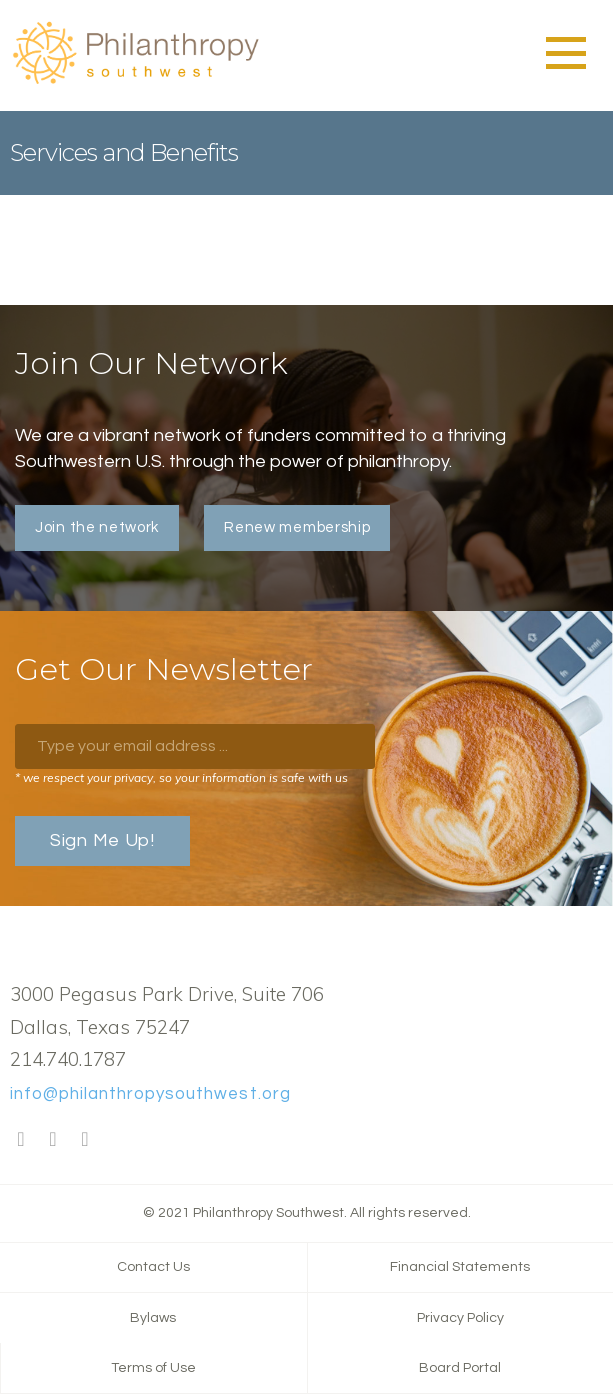 The height and width of the screenshot is (1394, 613). I want to click on Board Portal, so click(460, 1368).